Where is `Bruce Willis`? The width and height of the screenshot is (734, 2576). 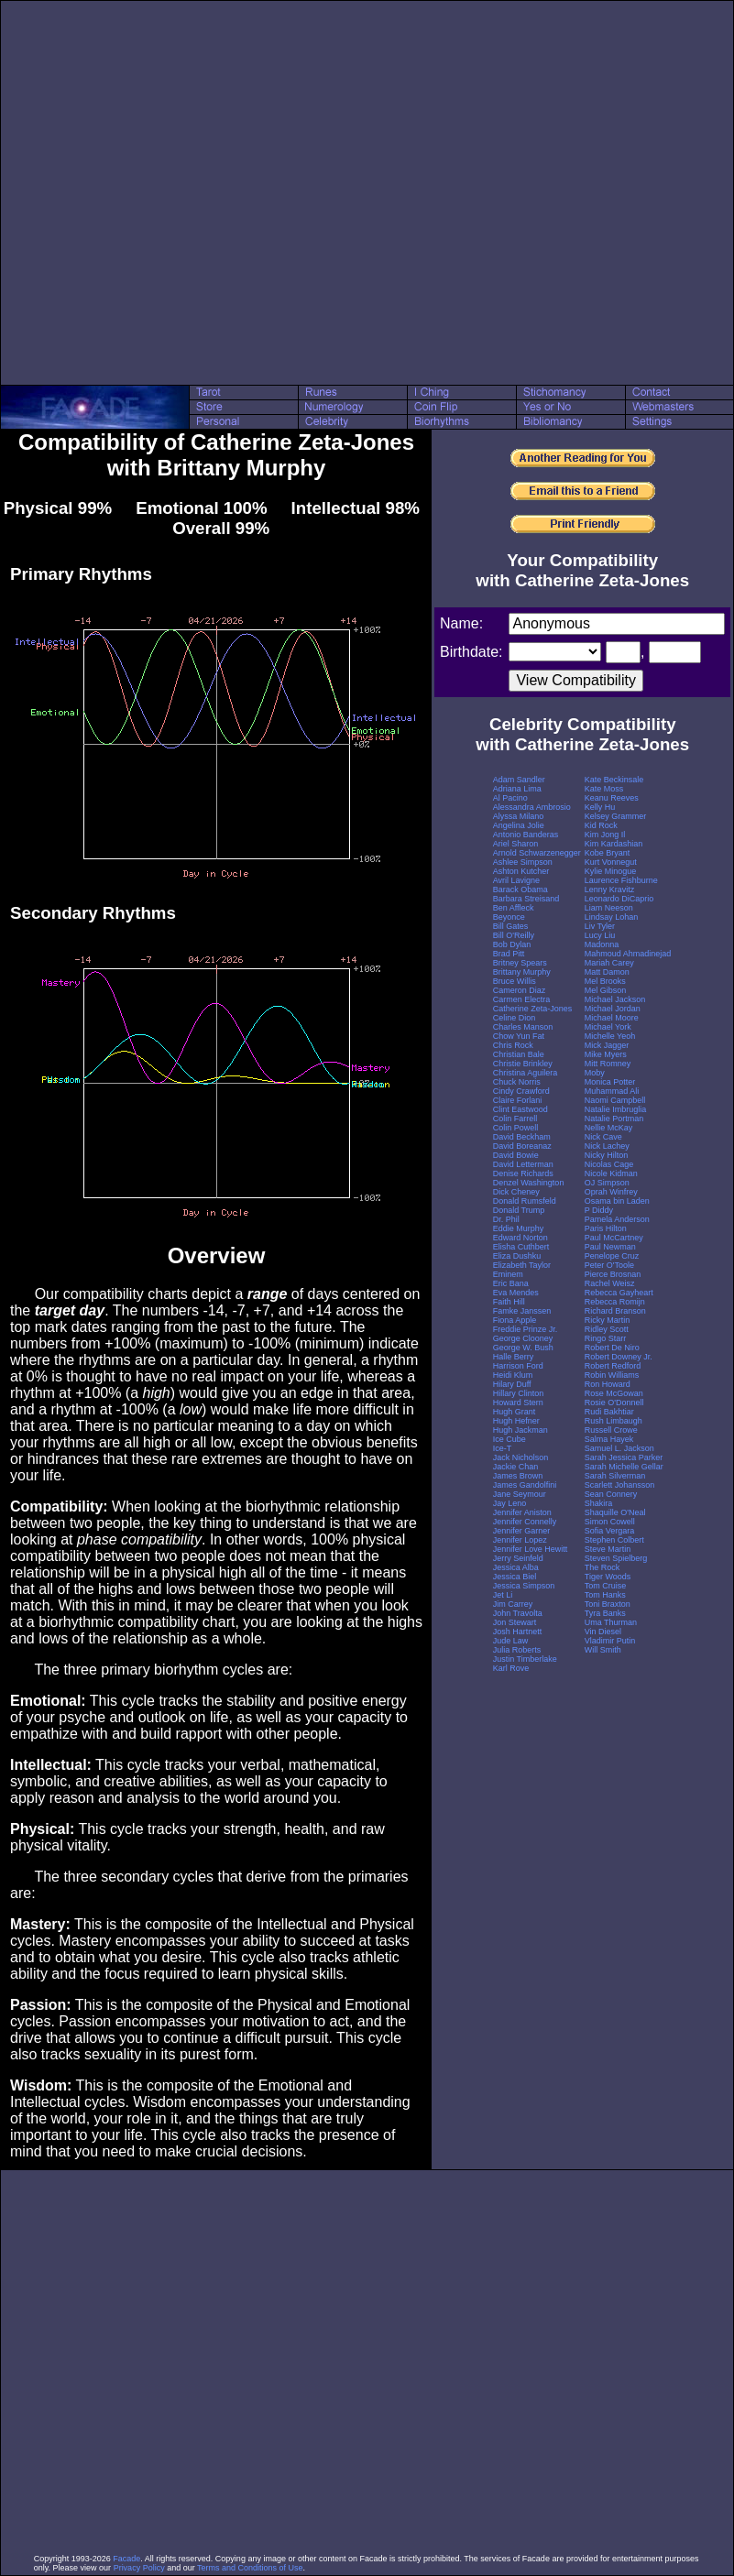
Bruce Willis is located at coordinates (514, 981).